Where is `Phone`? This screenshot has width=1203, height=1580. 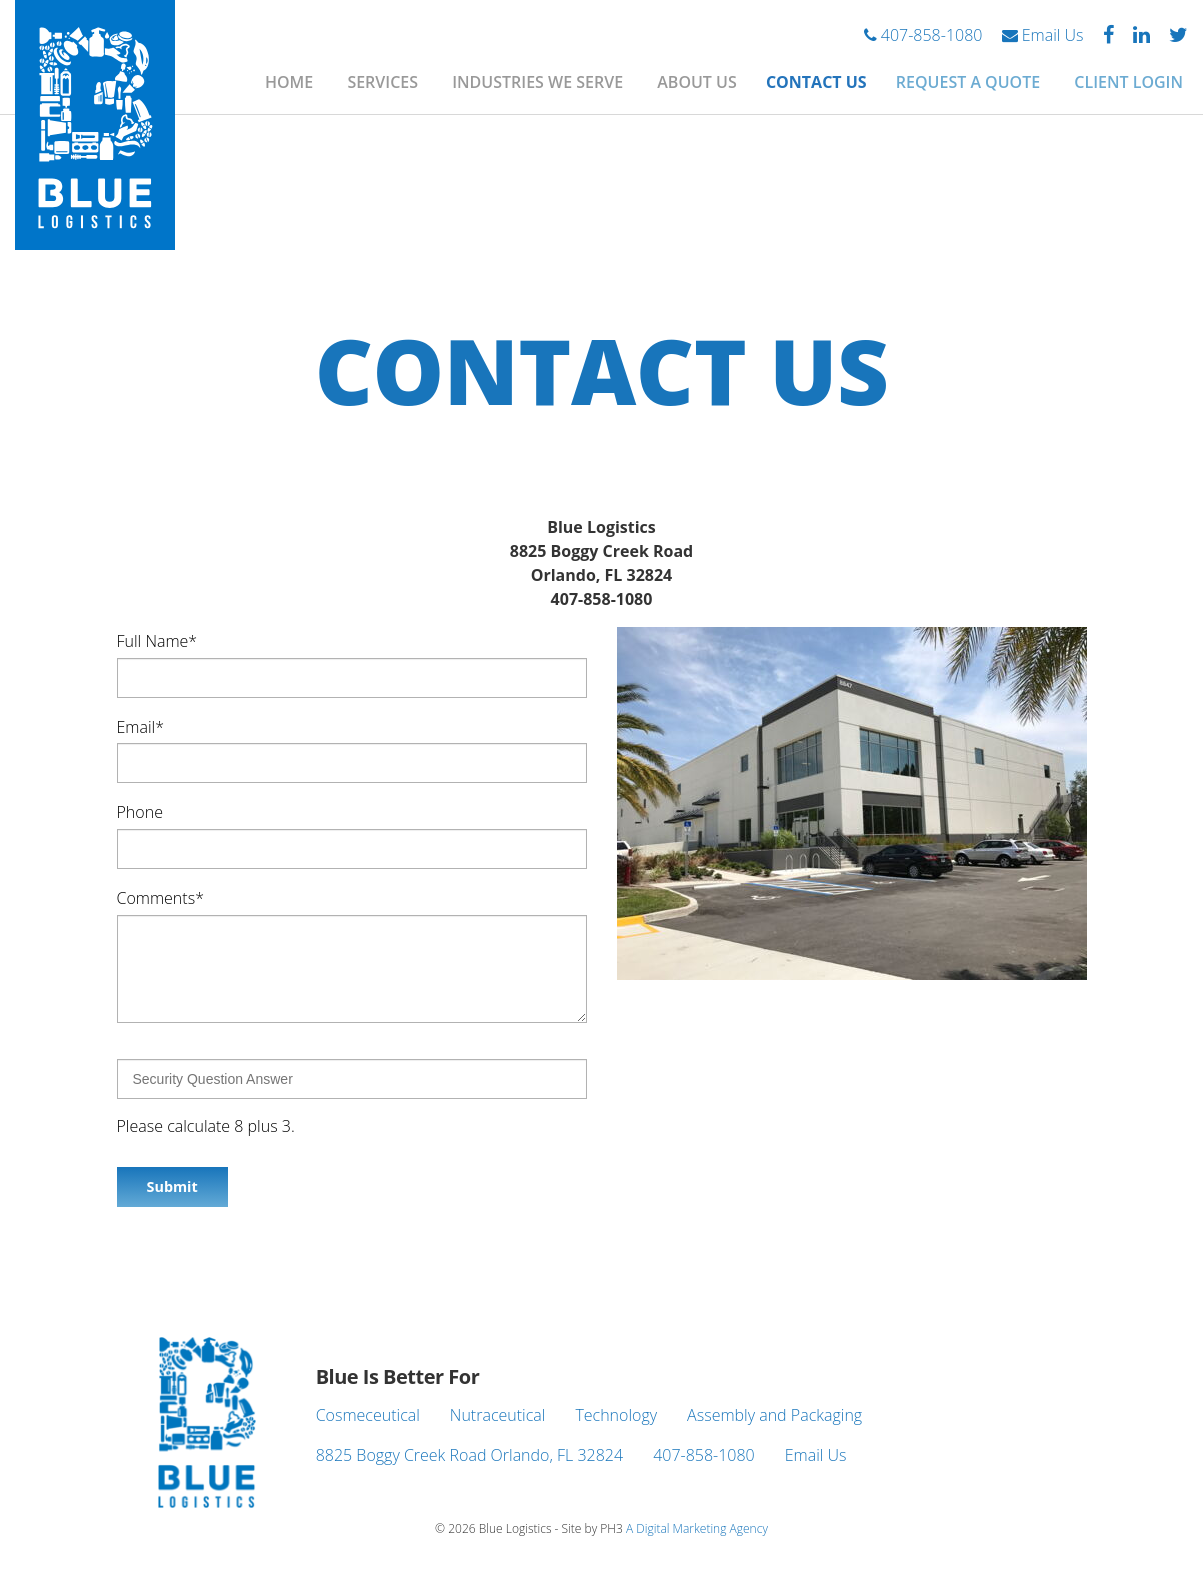
Phone is located at coordinates (140, 812).